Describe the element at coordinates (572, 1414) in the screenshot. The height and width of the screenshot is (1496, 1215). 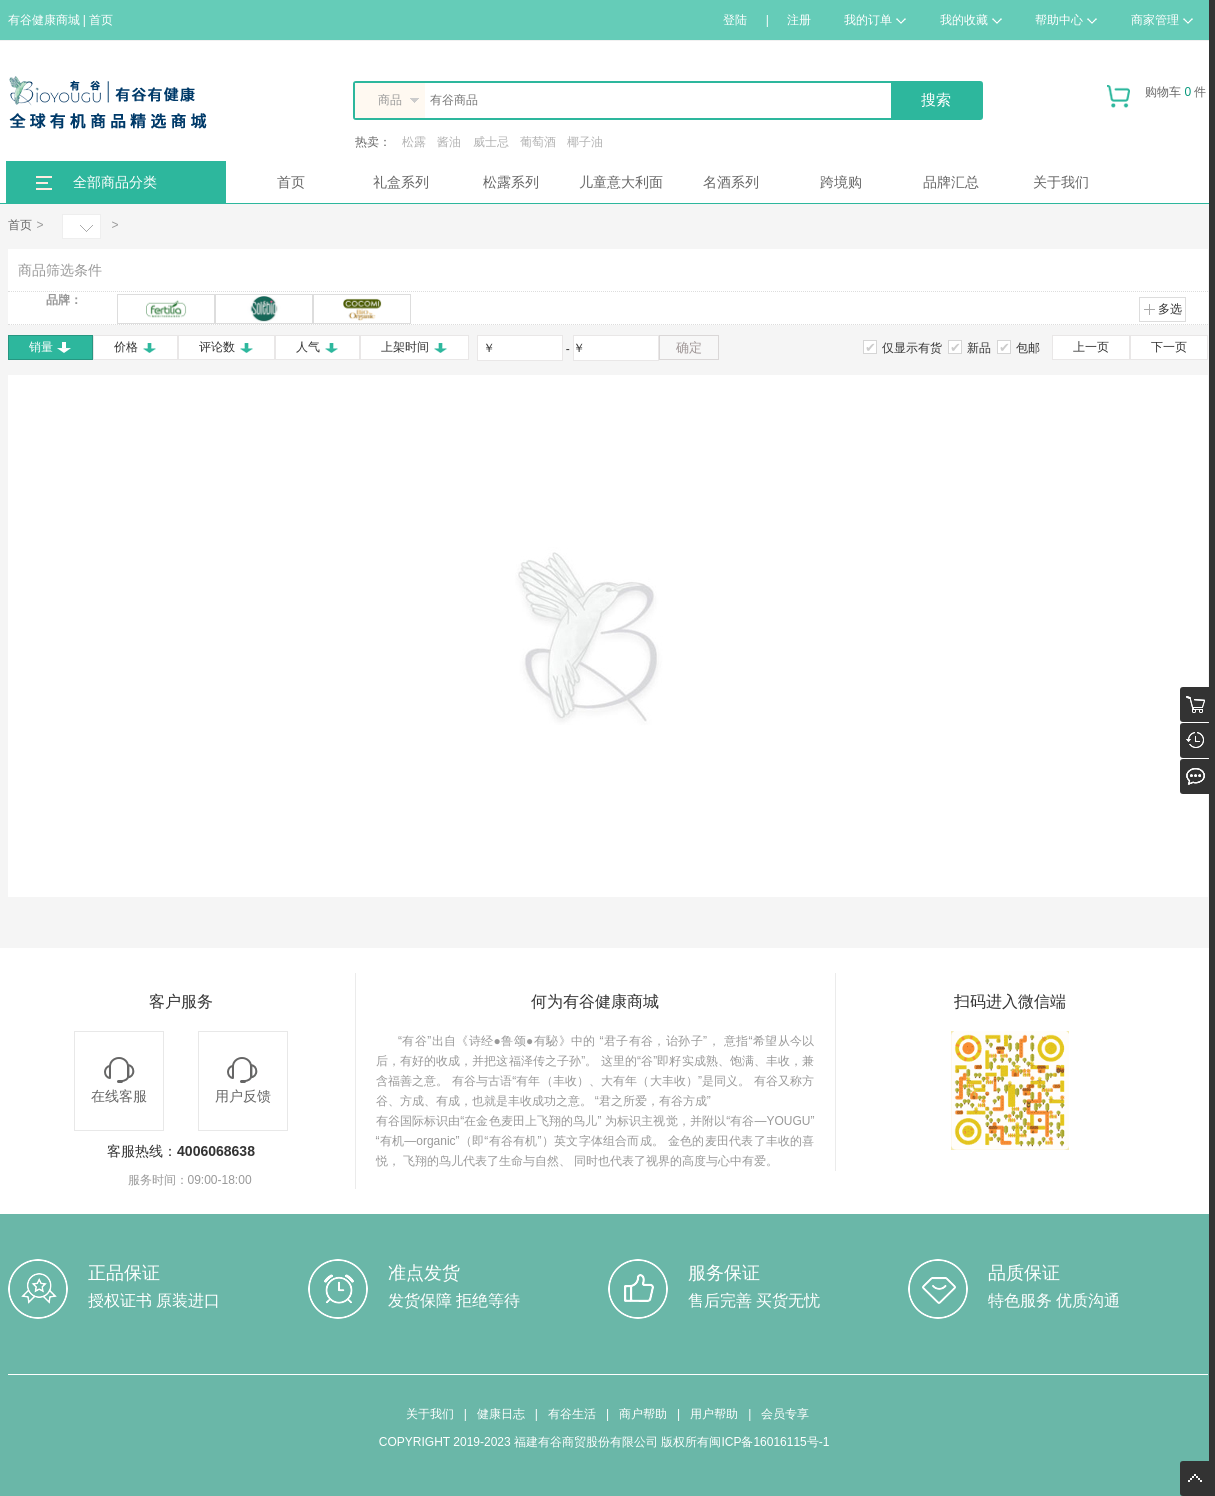
I see `有谷生活` at that location.